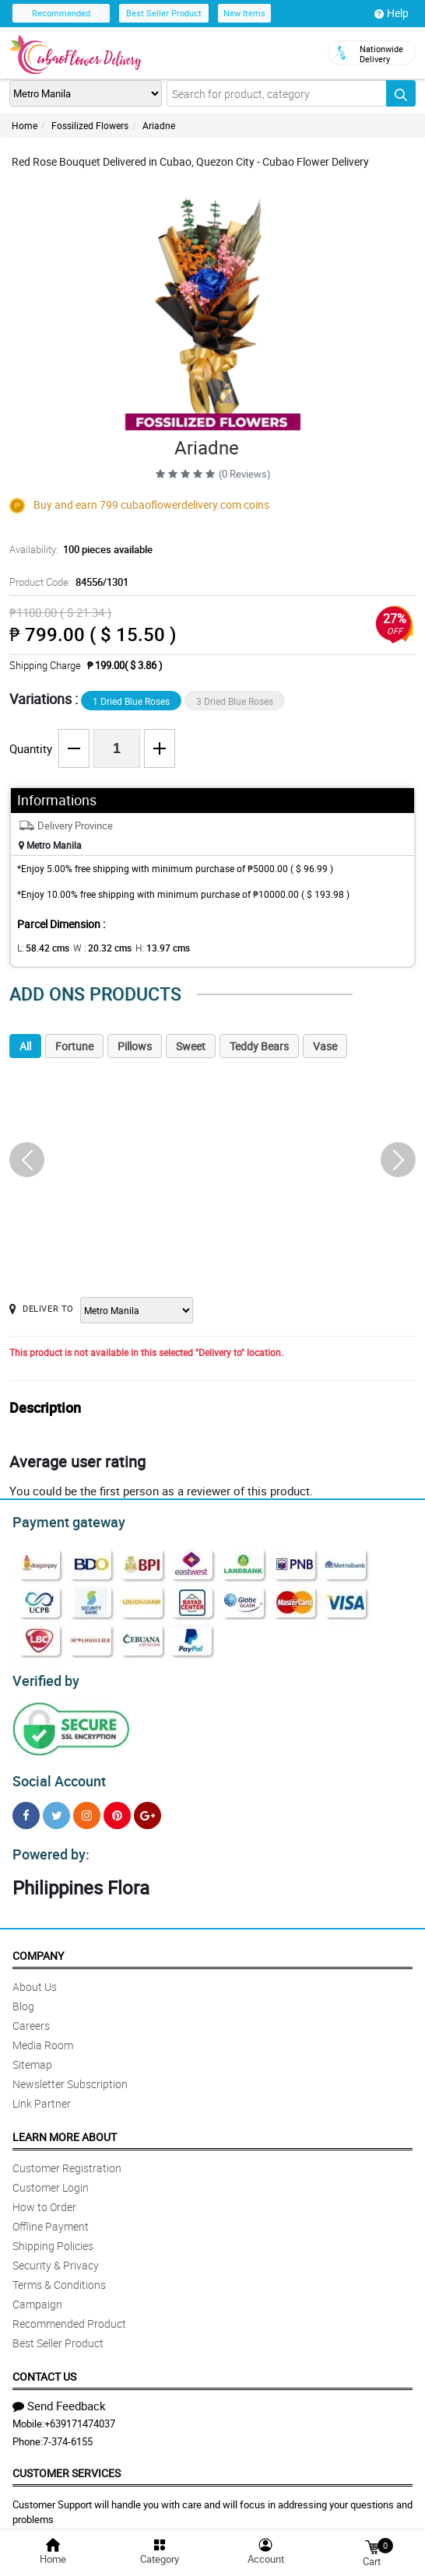 The height and width of the screenshot is (2576, 425). Describe the element at coordinates (24, 125) in the screenshot. I see `Home` at that location.